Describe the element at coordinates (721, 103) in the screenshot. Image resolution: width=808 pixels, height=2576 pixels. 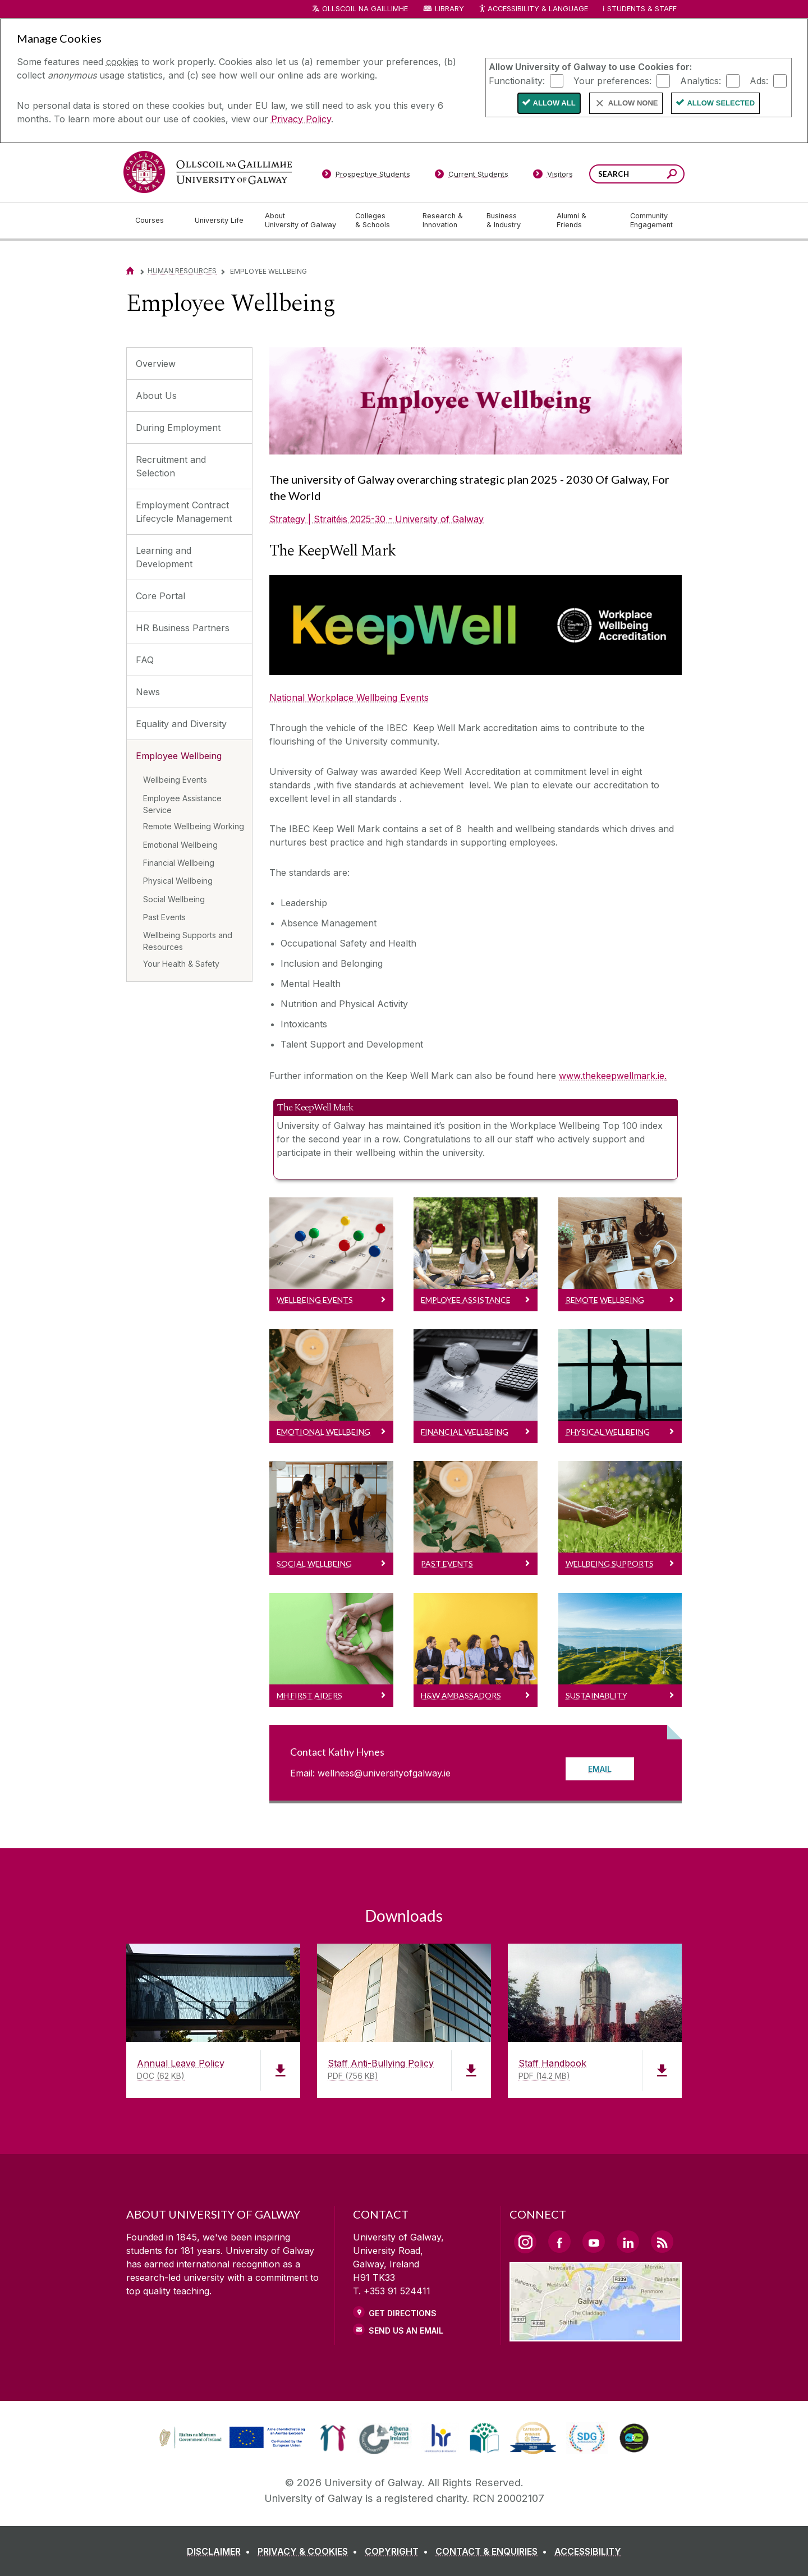
I see `Allow Selected` at that location.